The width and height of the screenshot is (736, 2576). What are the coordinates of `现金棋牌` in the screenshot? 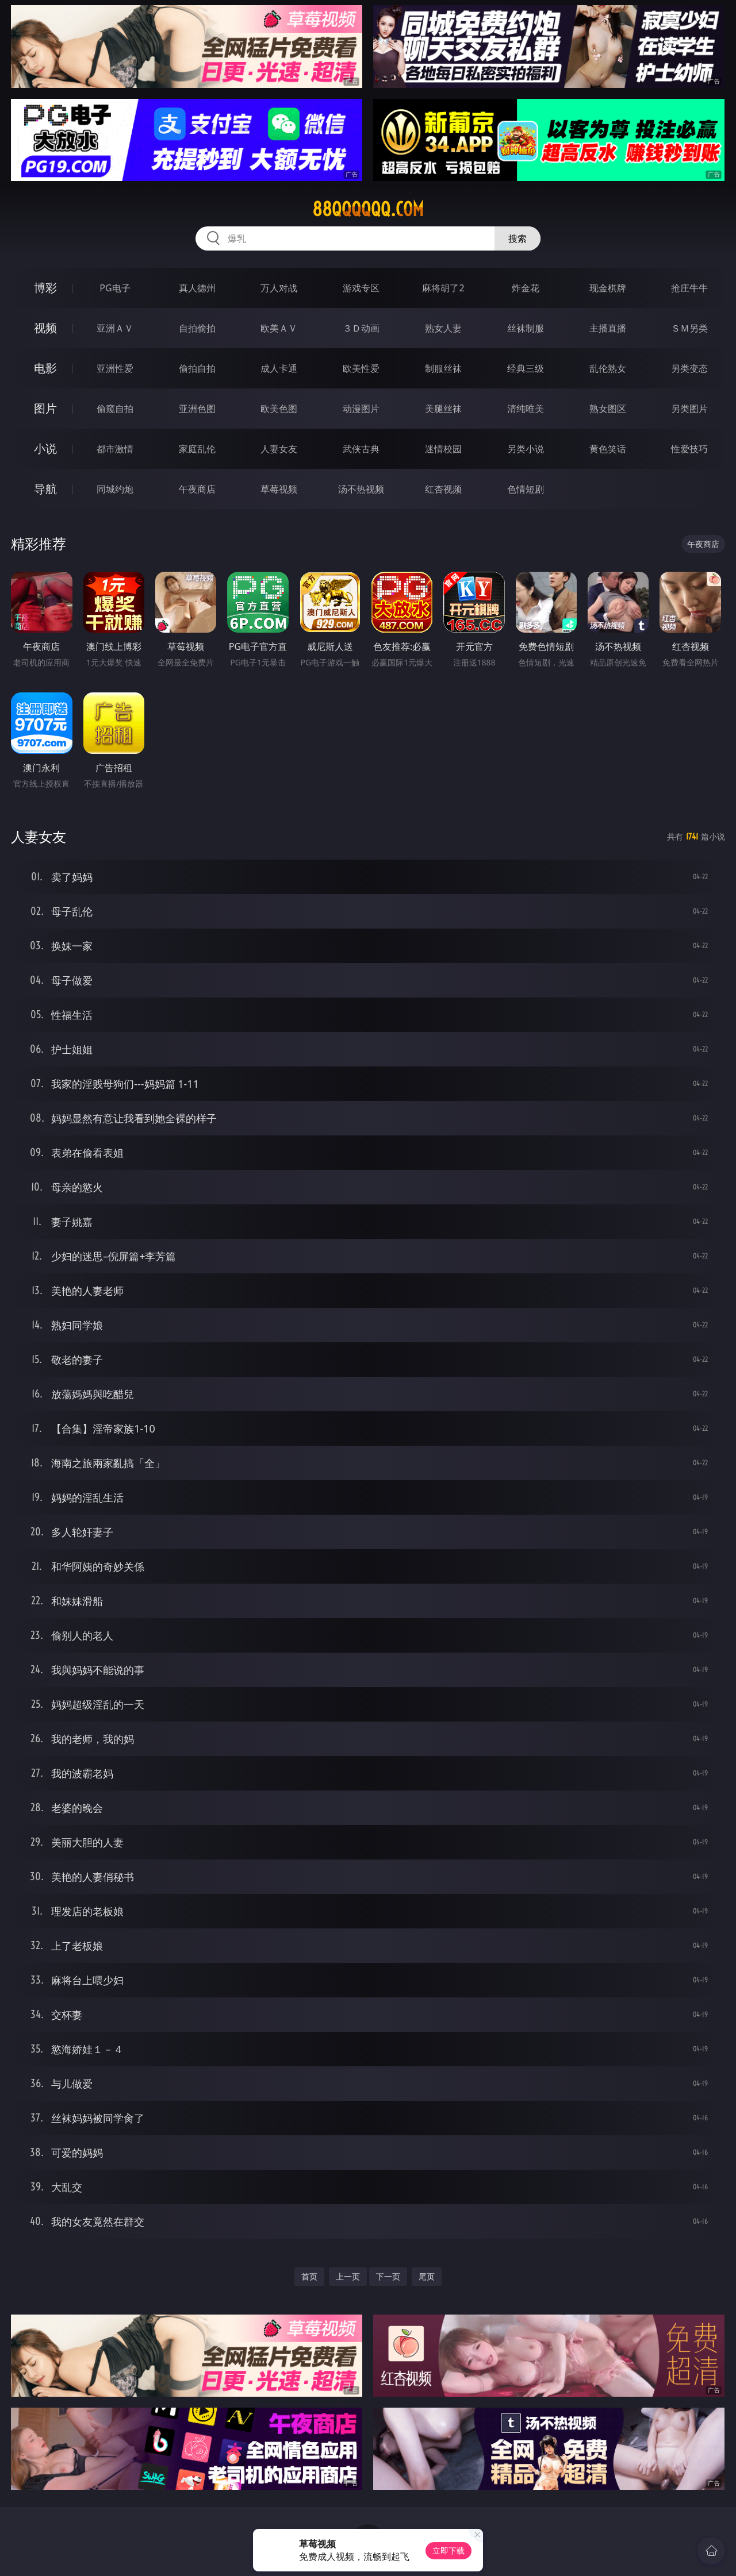 It's located at (607, 288).